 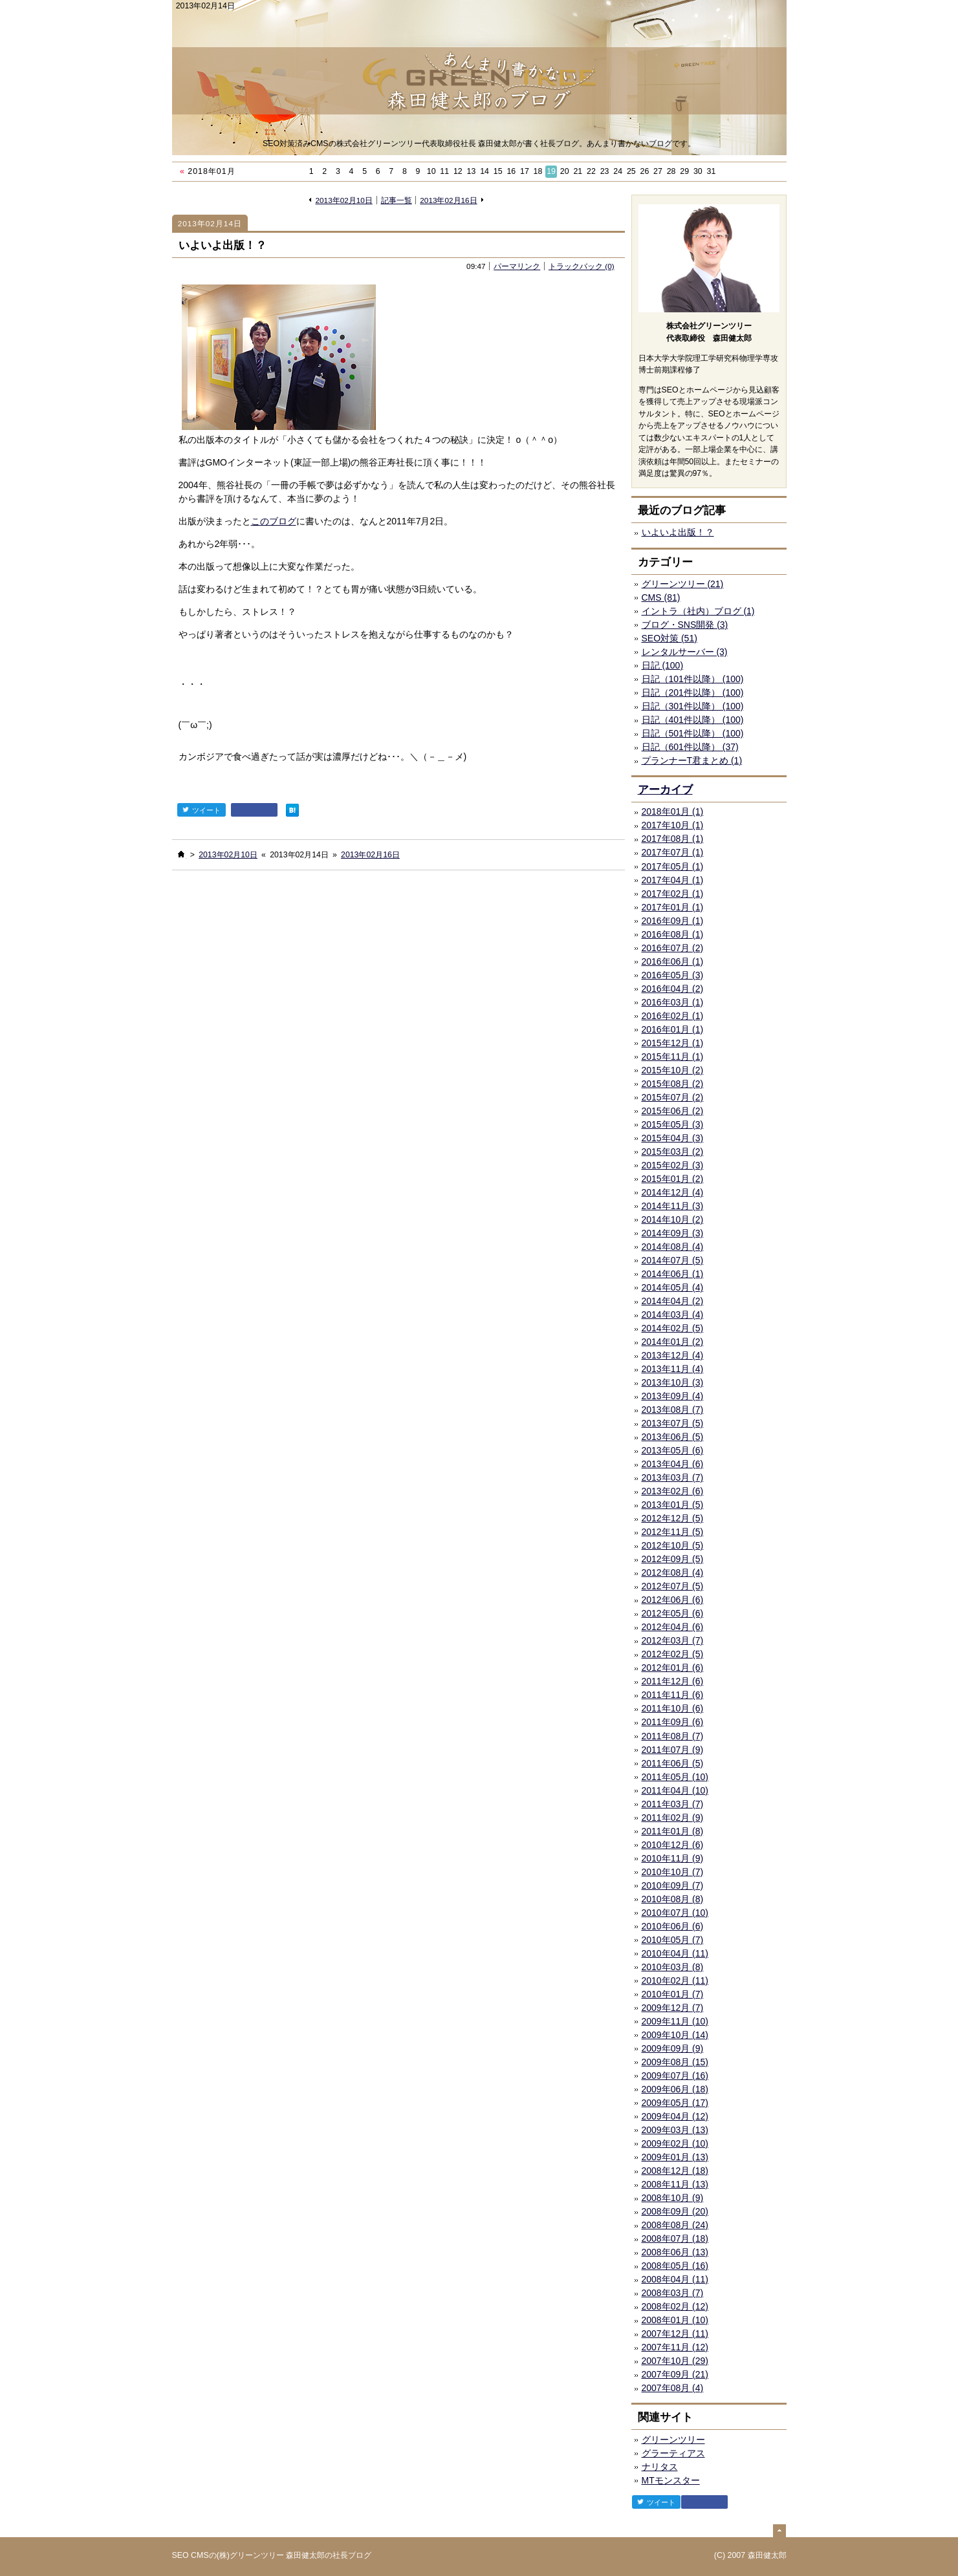 What do you see at coordinates (673, 2007) in the screenshot?
I see `2009年12月 (7)` at bounding box center [673, 2007].